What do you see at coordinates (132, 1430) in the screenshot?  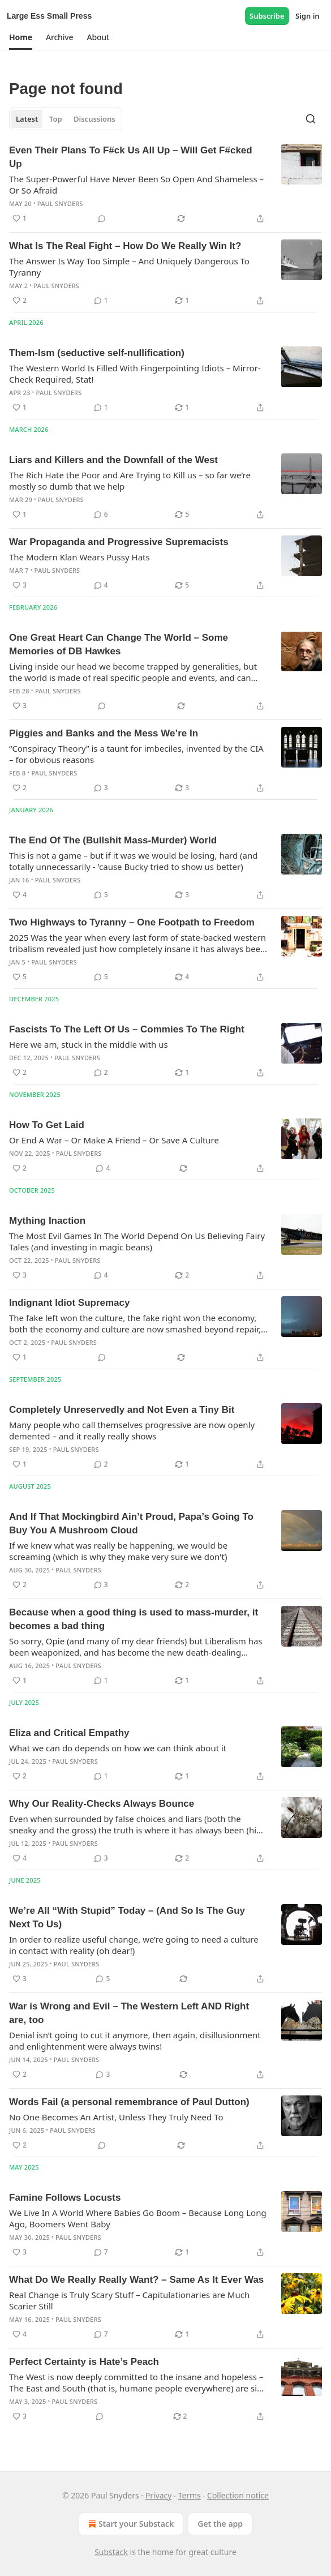 I see `Many people who call themselves progressive are now openly demented – and it really really shows` at bounding box center [132, 1430].